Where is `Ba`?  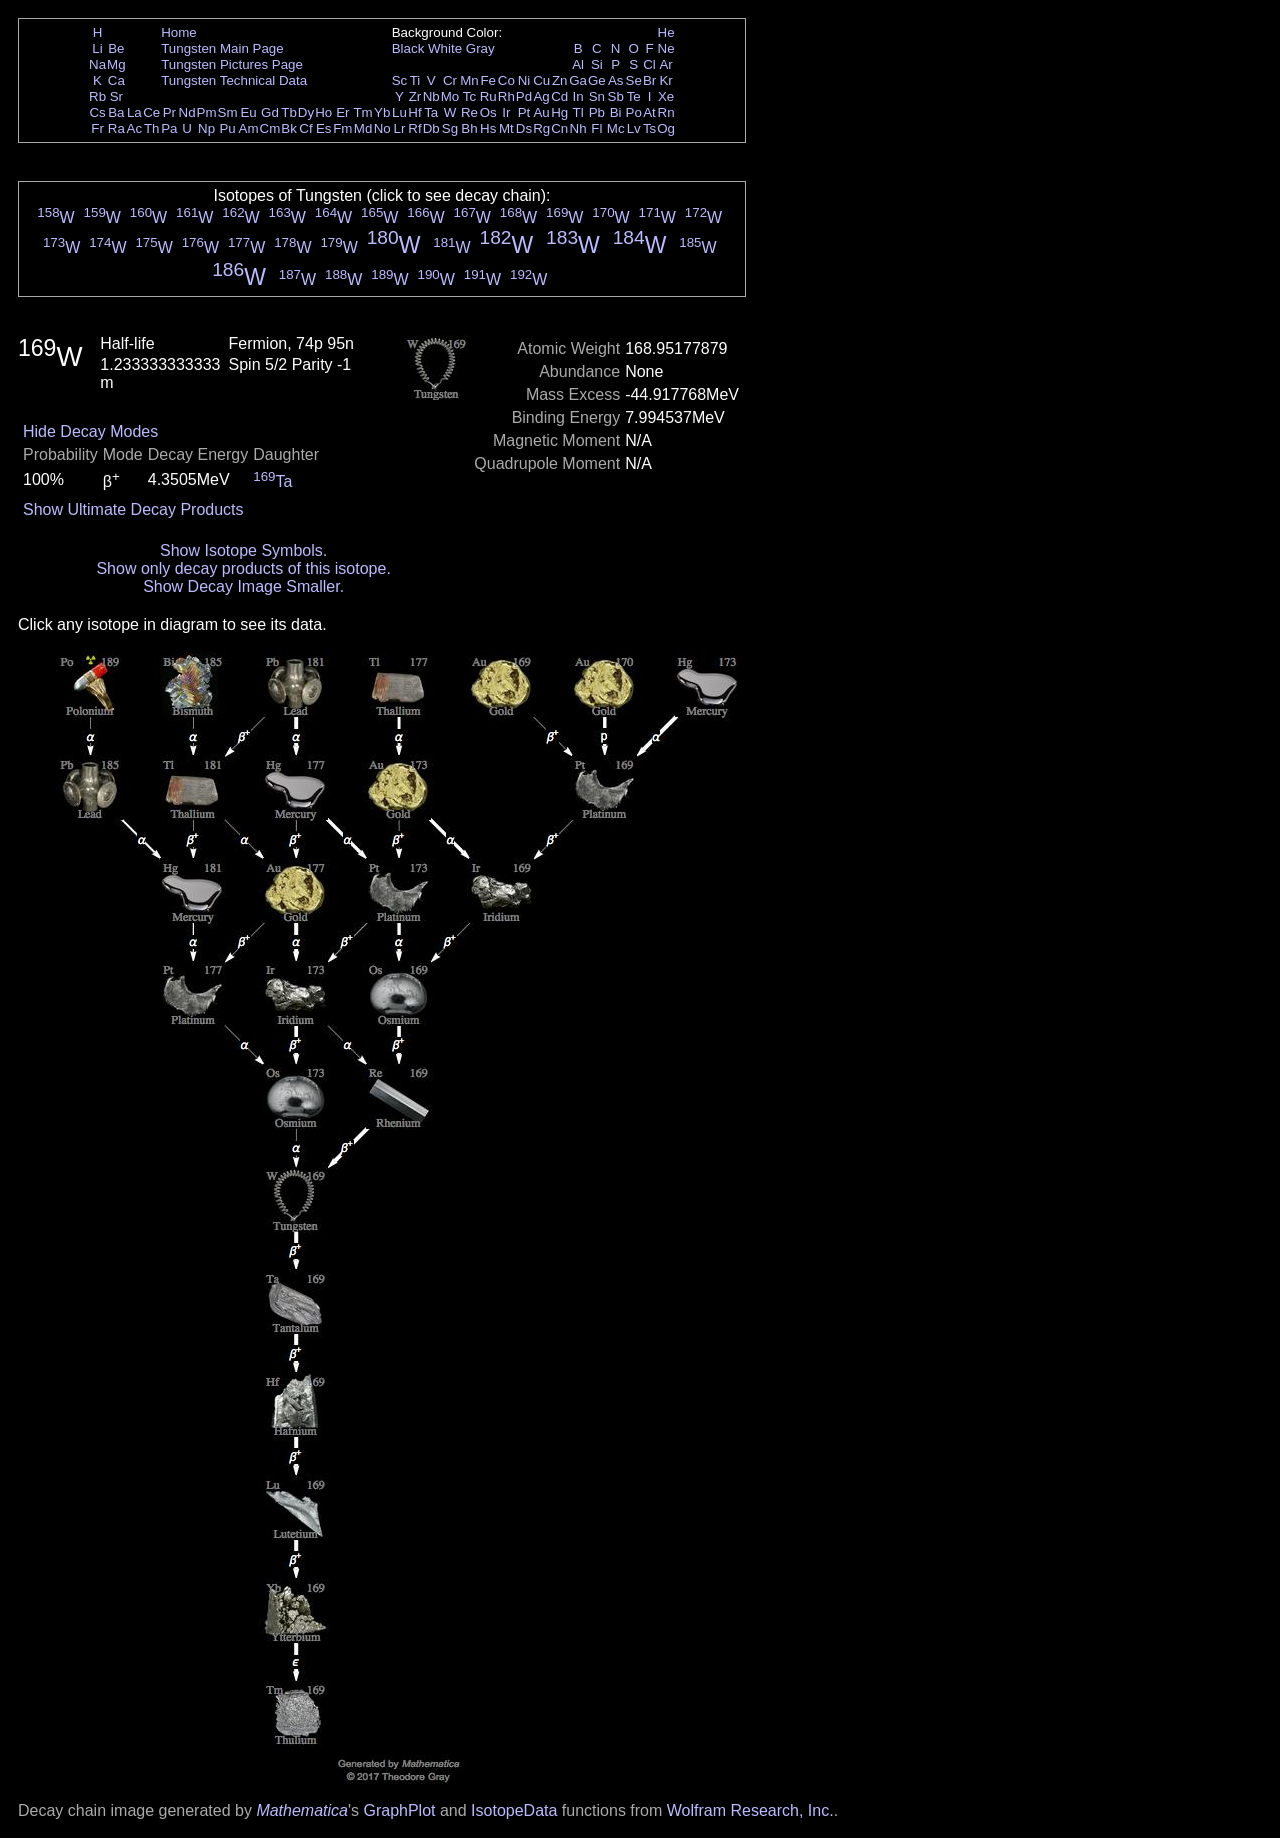
Ba is located at coordinates (116, 112).